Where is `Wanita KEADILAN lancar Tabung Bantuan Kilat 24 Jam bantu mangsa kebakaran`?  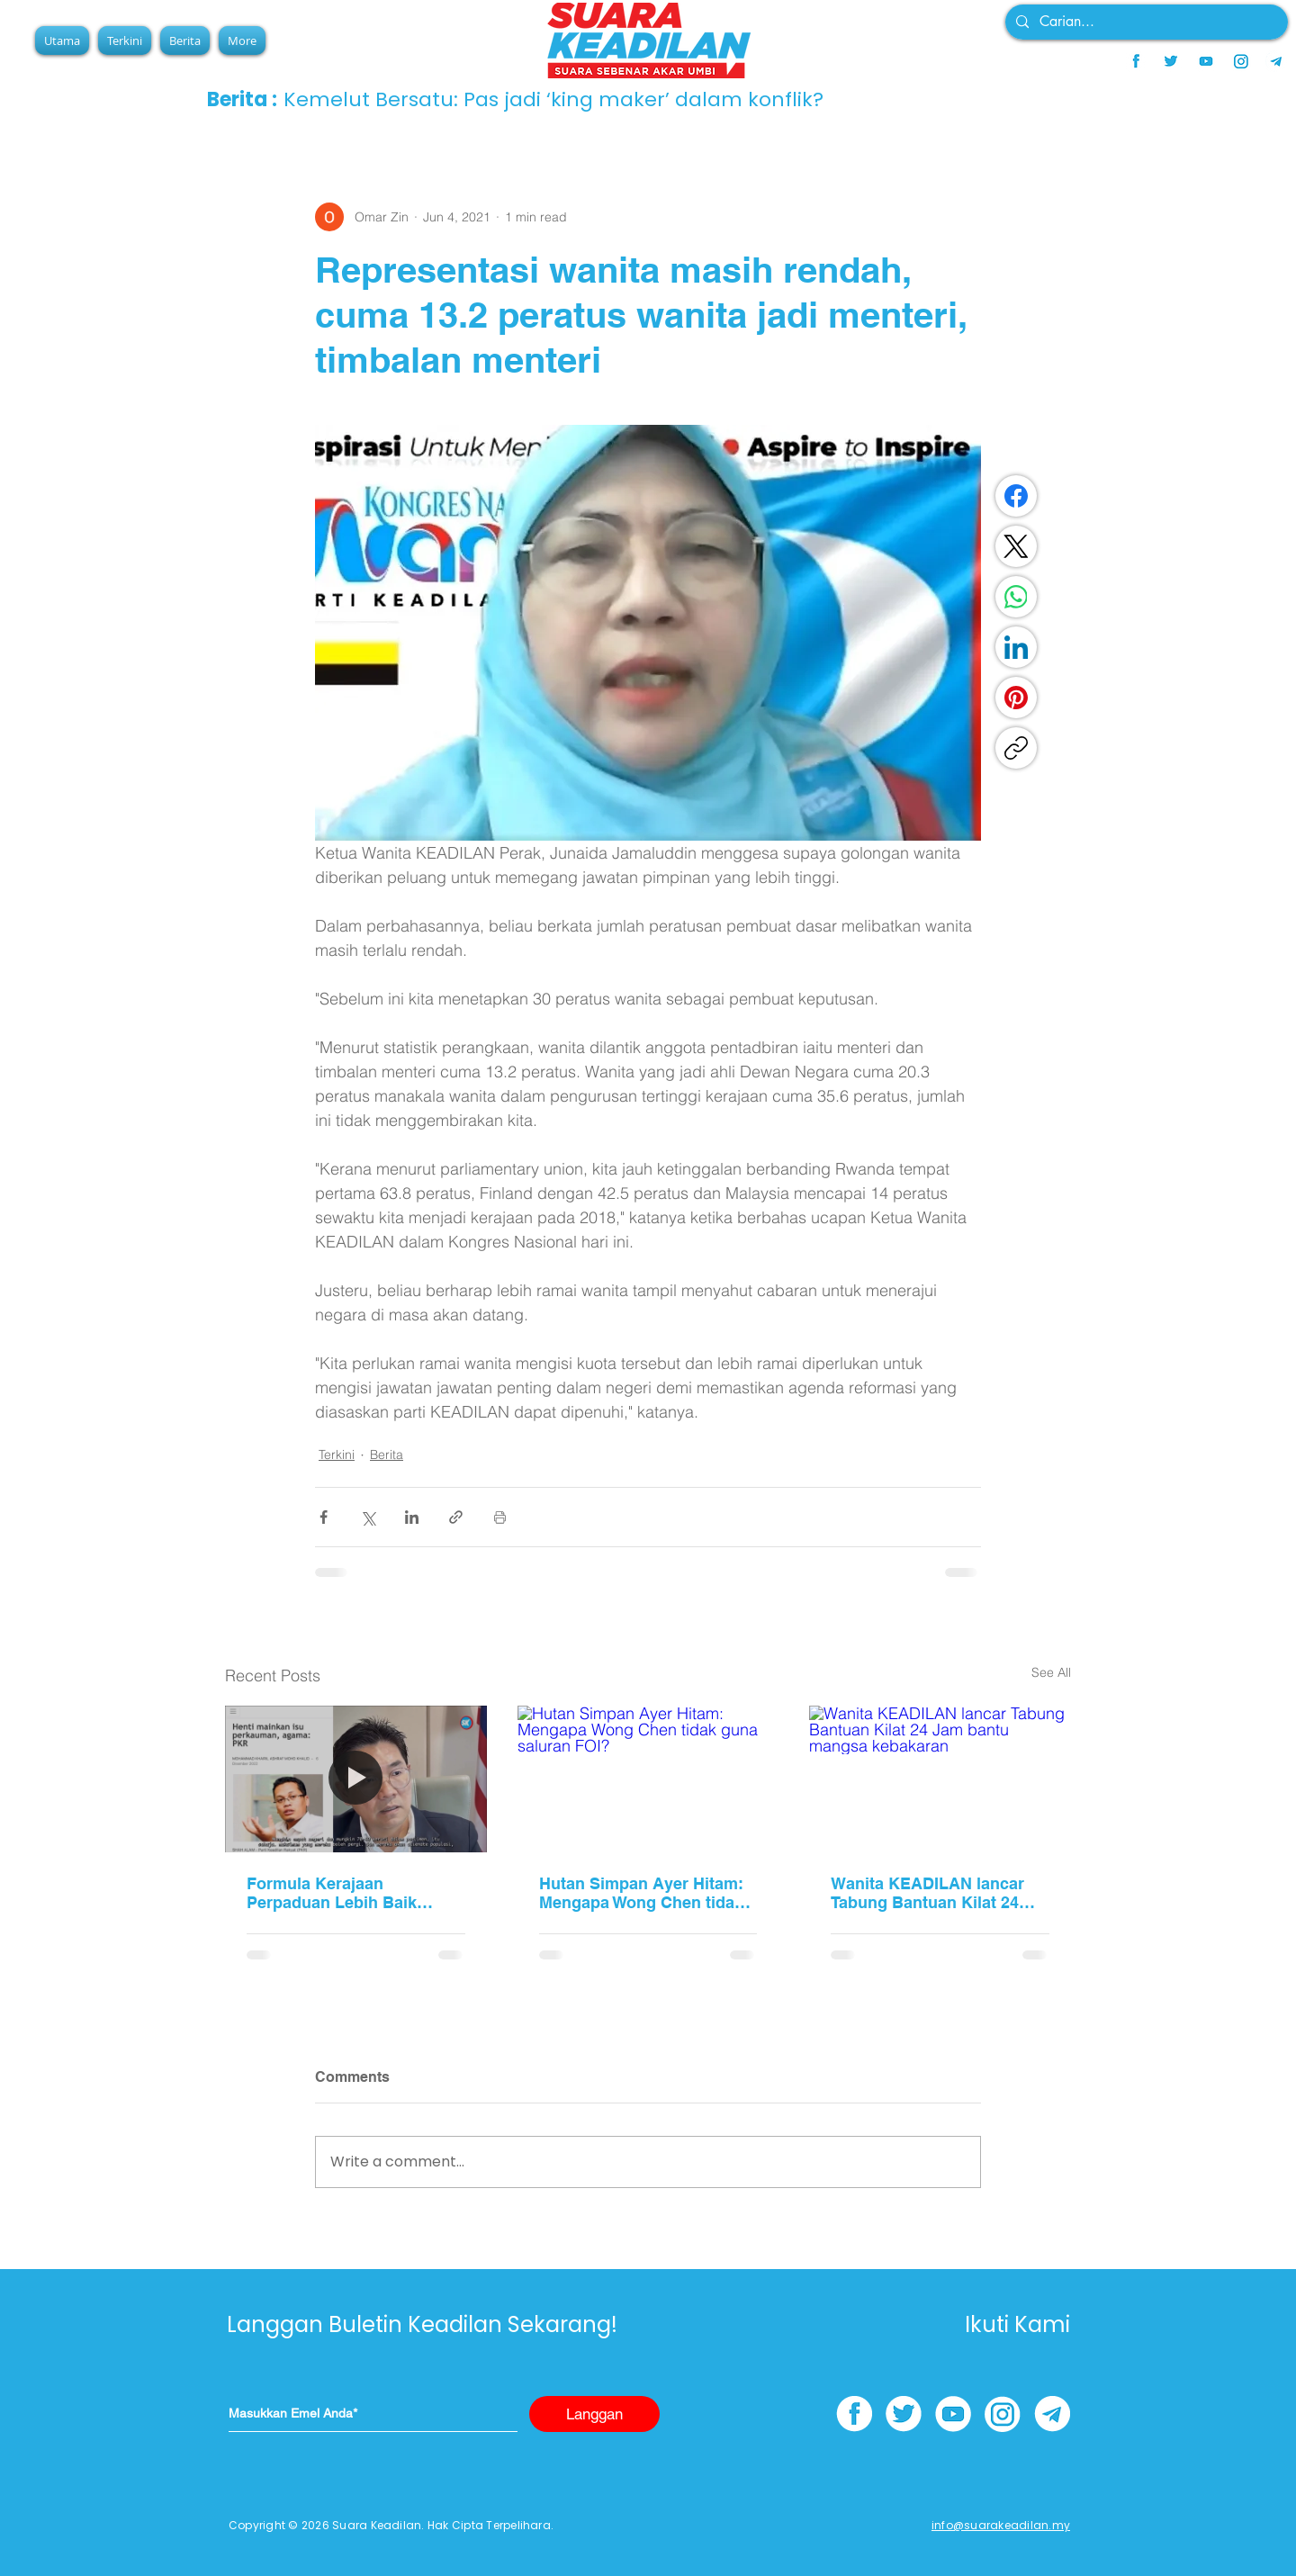 Wanita KEADILAN lancar Tabung Bantuan Kilat 24 Jam bantu mangsa kebakaran is located at coordinates (927, 1893).